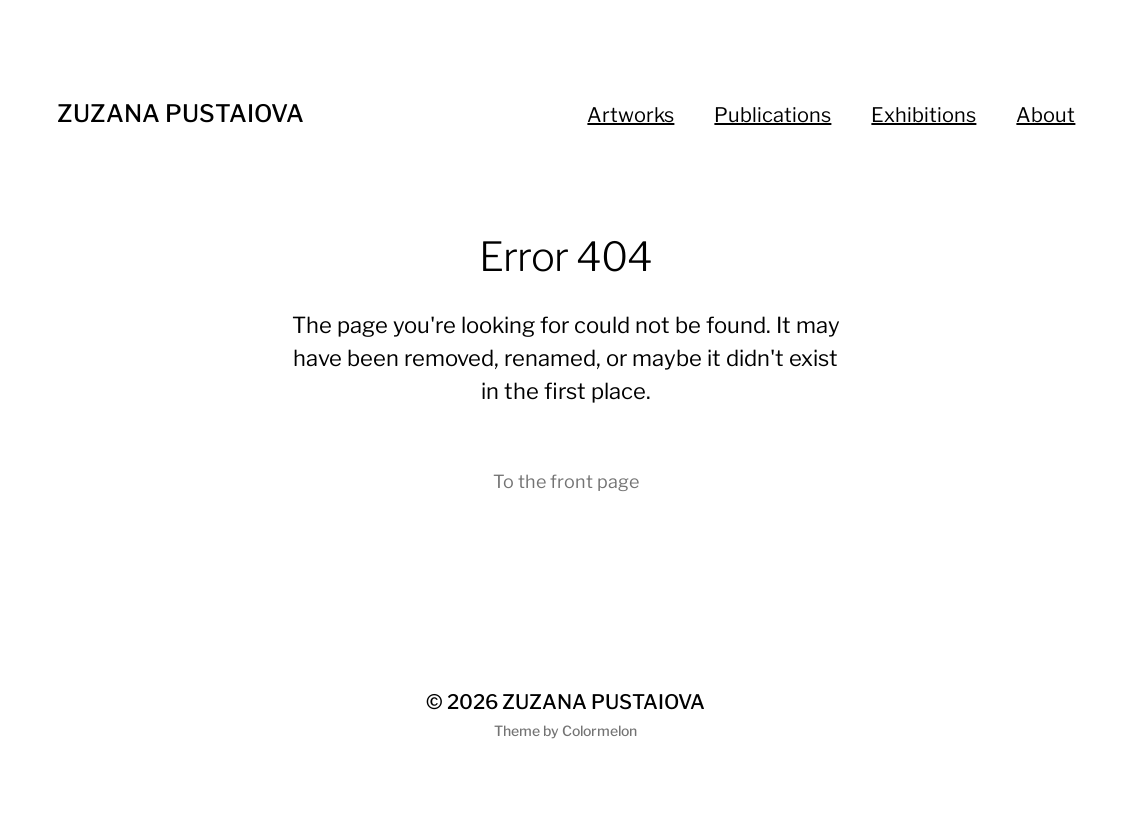 Image resolution: width=1132 pixels, height=838 pixels. What do you see at coordinates (566, 481) in the screenshot?
I see `To the front page` at bounding box center [566, 481].